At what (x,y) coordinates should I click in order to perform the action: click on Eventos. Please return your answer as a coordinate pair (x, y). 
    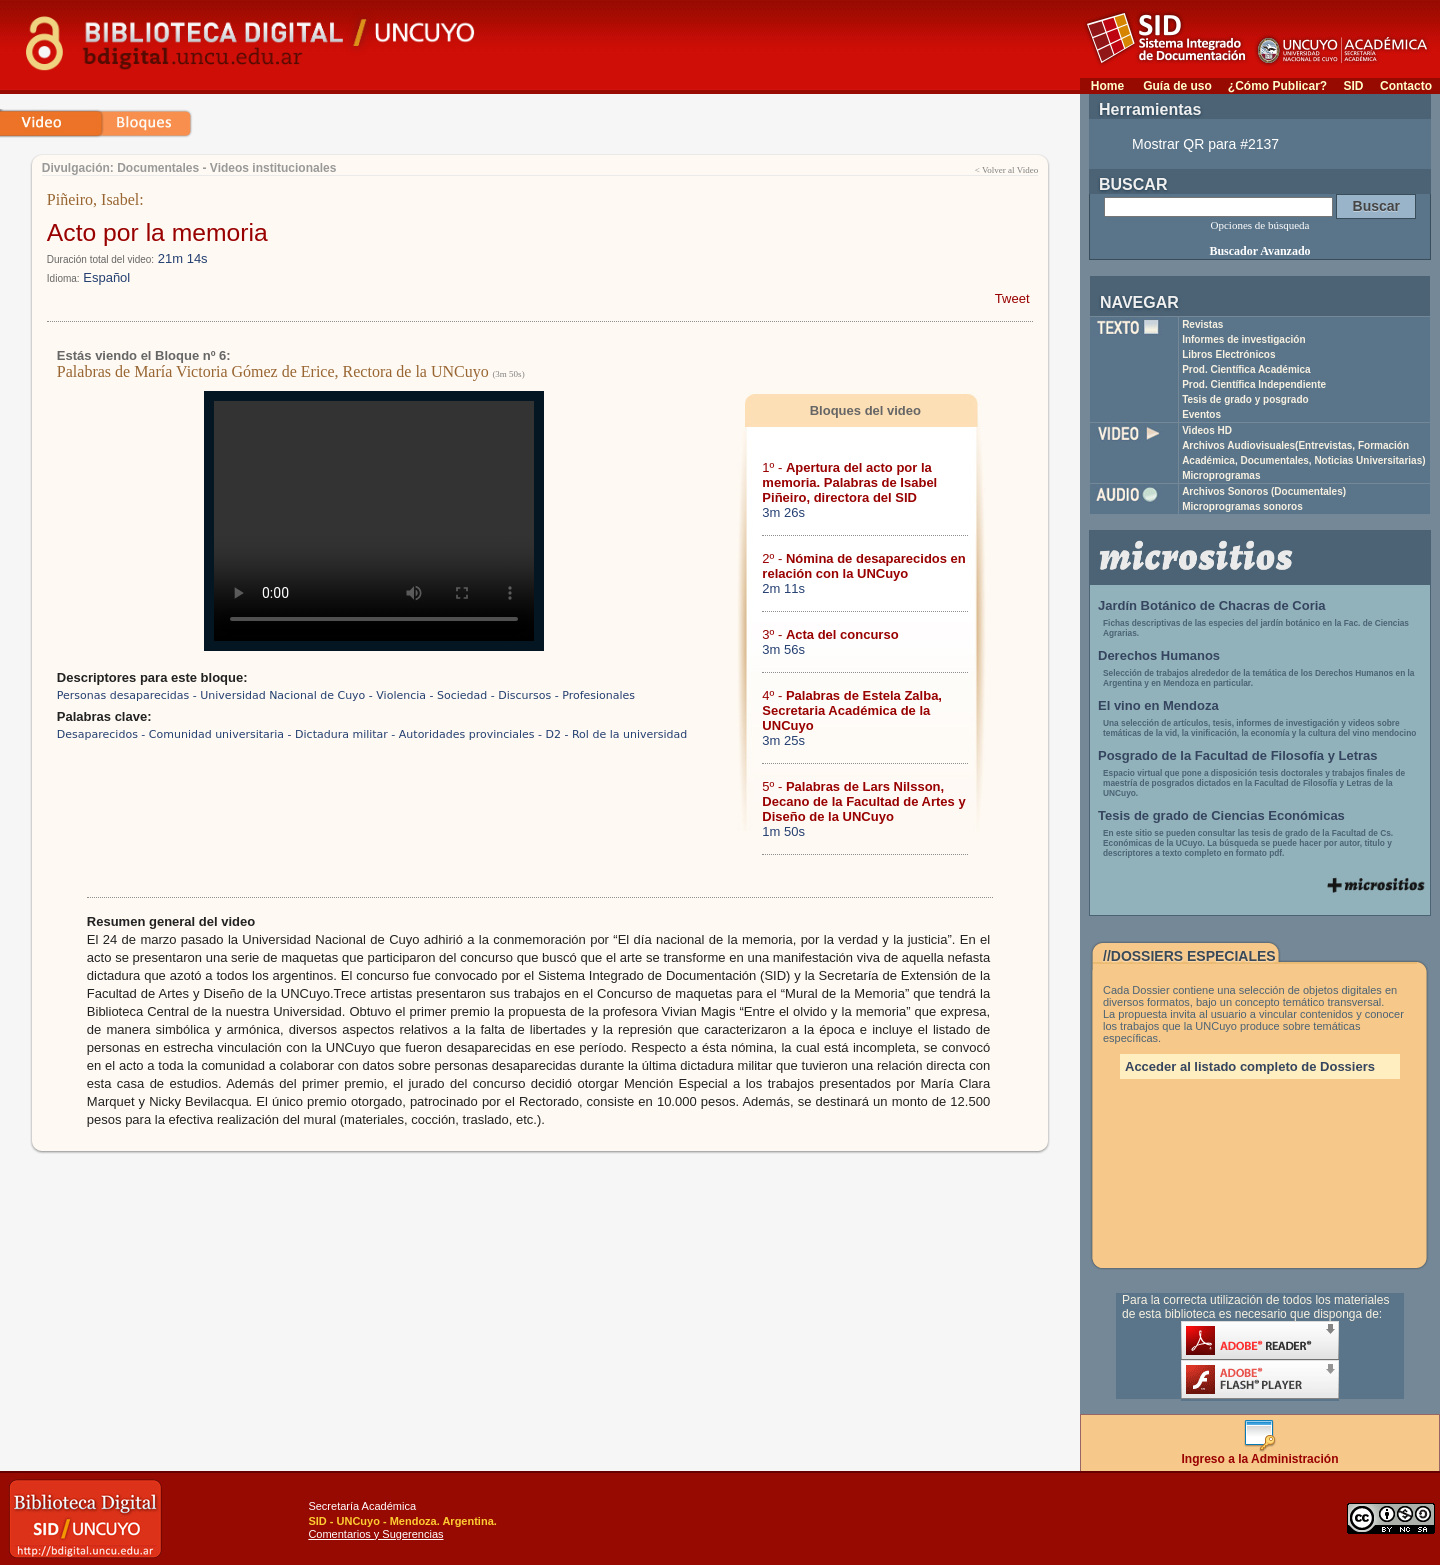
    Looking at the image, I should click on (1201, 414).